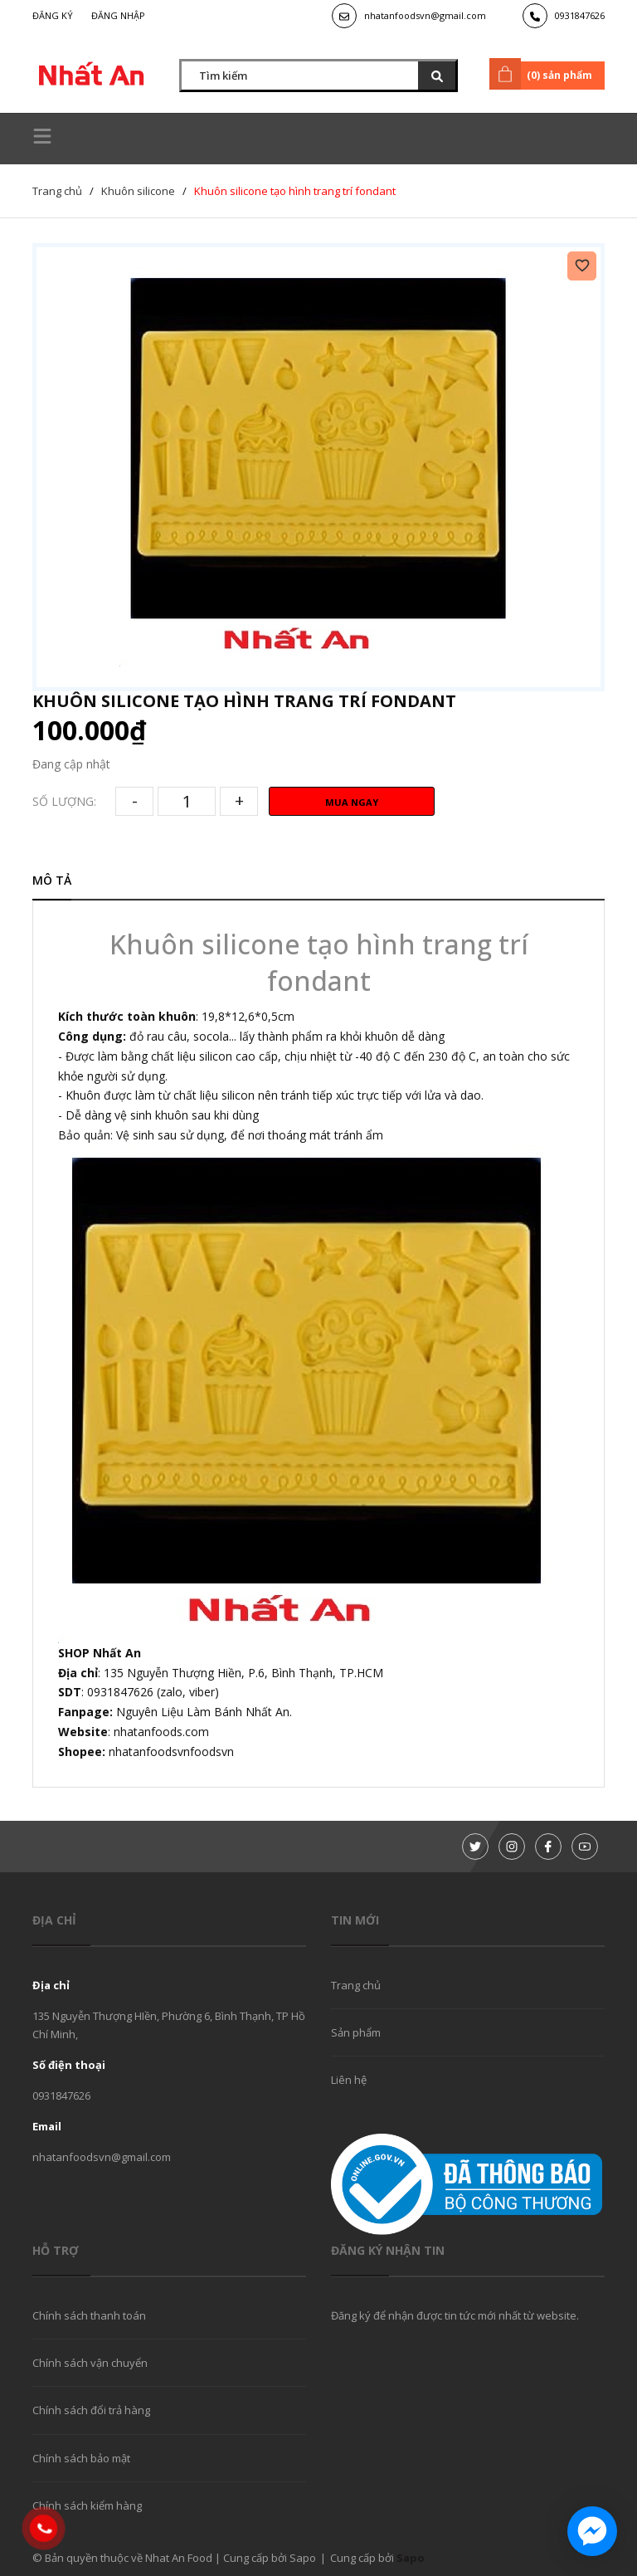 Image resolution: width=637 pixels, height=2576 pixels. I want to click on Chính sách vận chuyển, so click(90, 2362).